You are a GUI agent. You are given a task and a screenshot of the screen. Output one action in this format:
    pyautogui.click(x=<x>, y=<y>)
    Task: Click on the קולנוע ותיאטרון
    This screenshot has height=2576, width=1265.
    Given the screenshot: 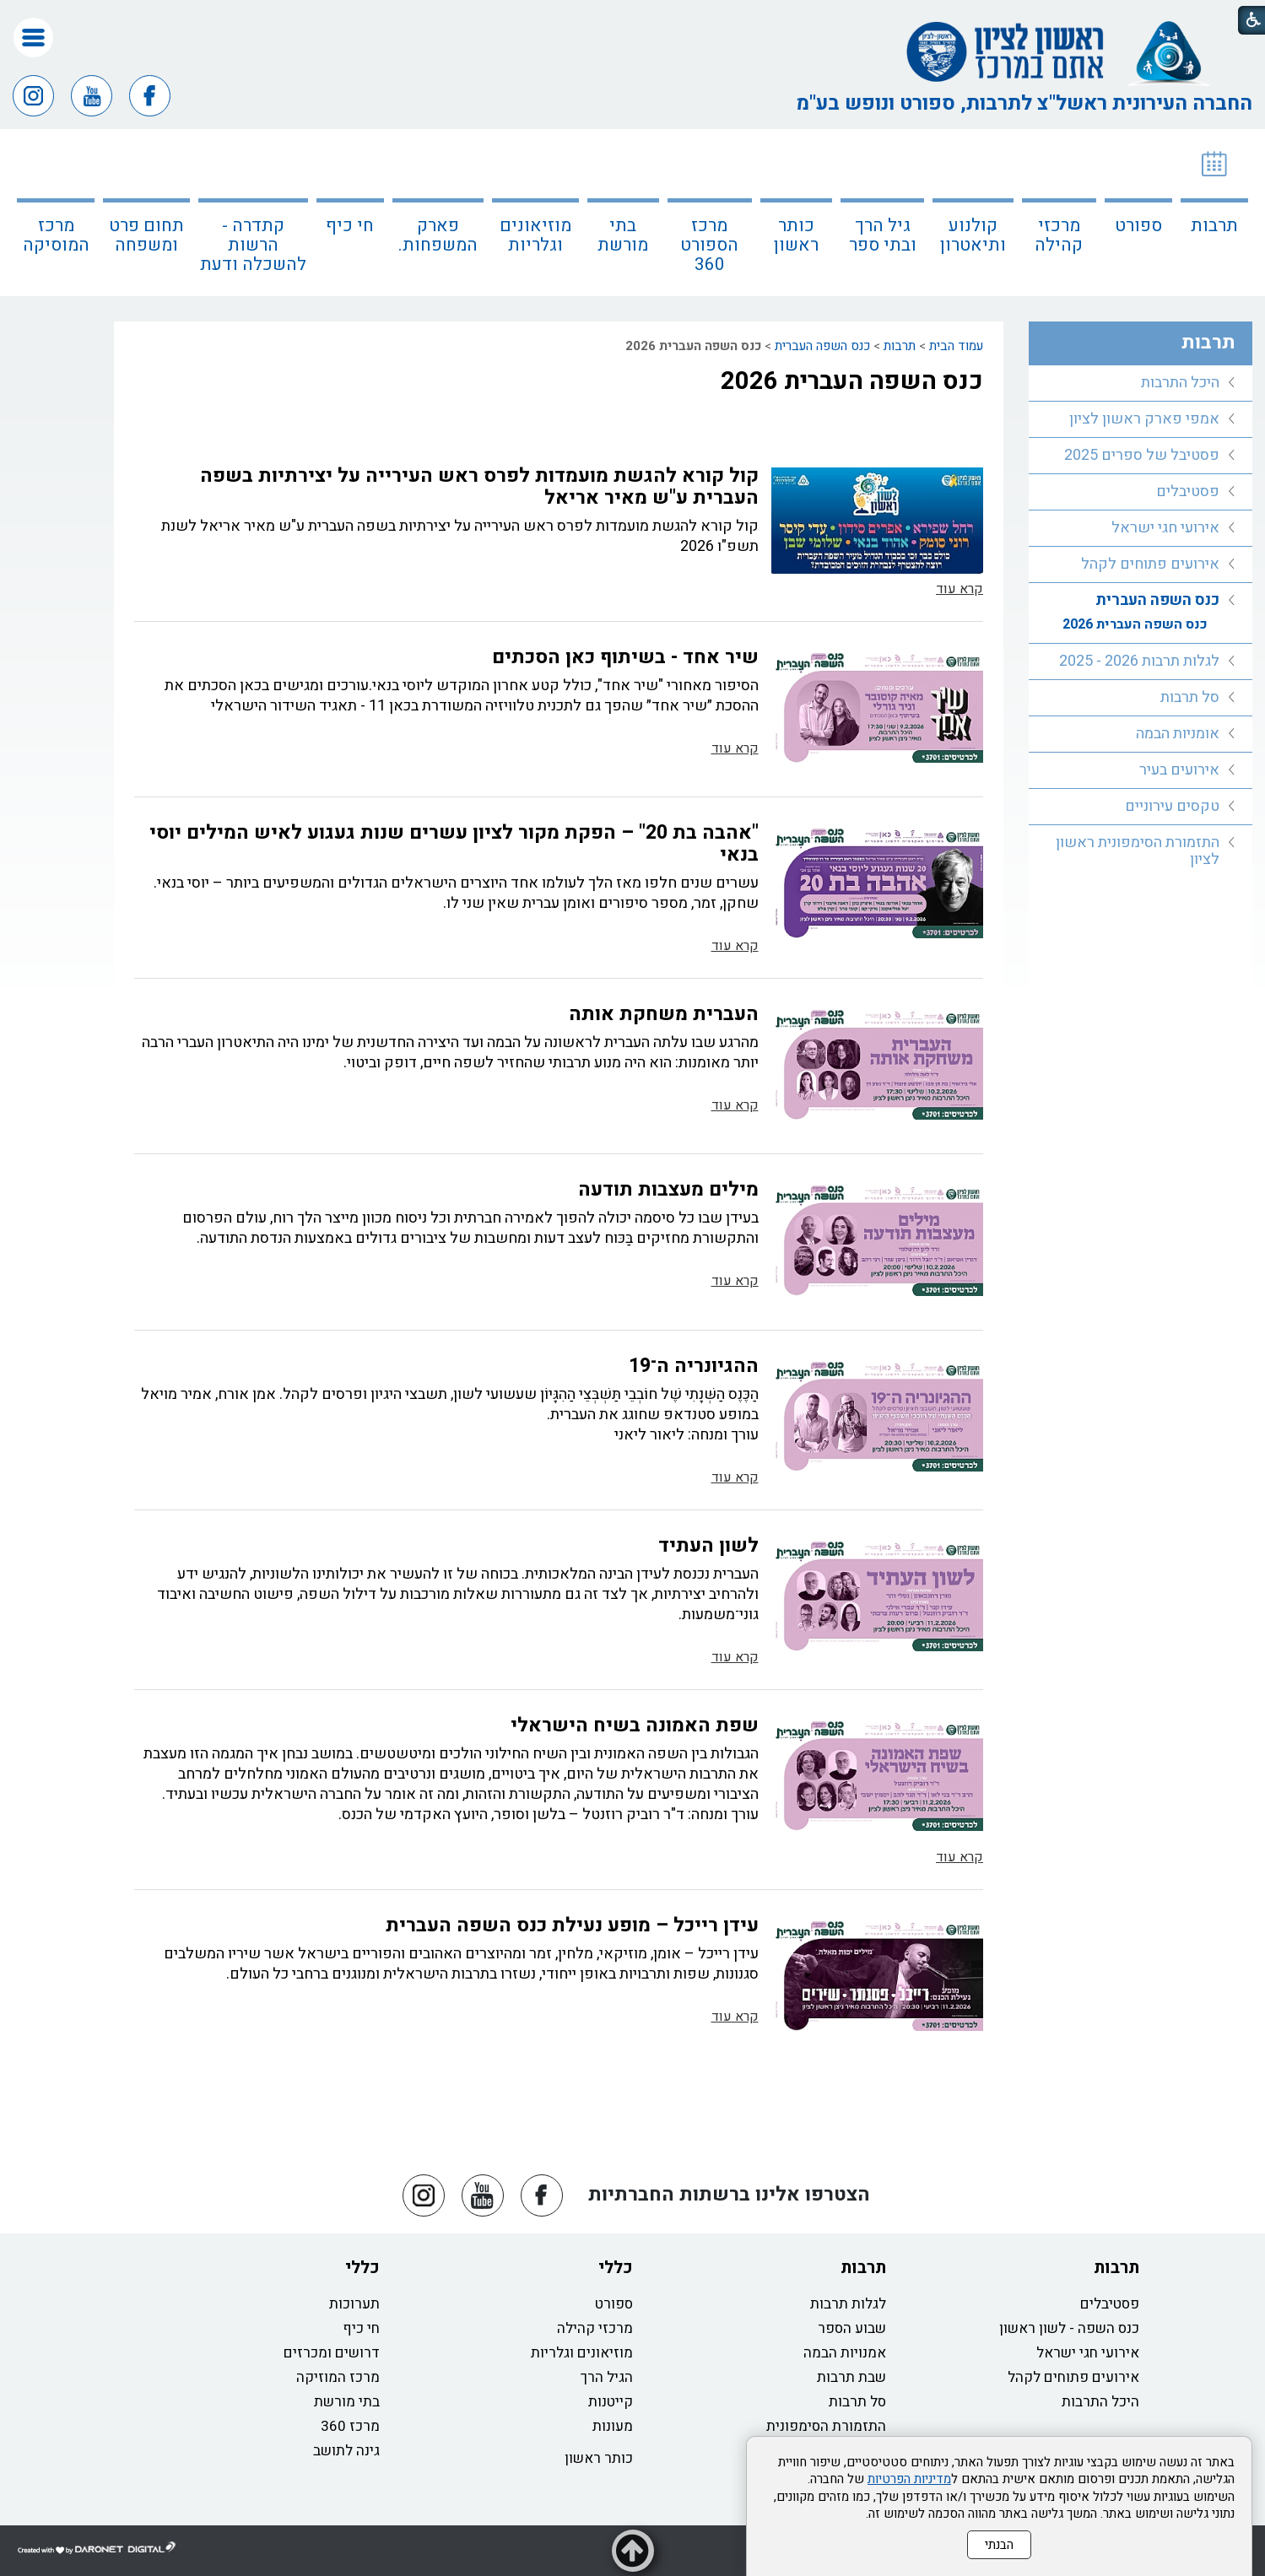 What is the action you would take?
    pyautogui.click(x=973, y=235)
    